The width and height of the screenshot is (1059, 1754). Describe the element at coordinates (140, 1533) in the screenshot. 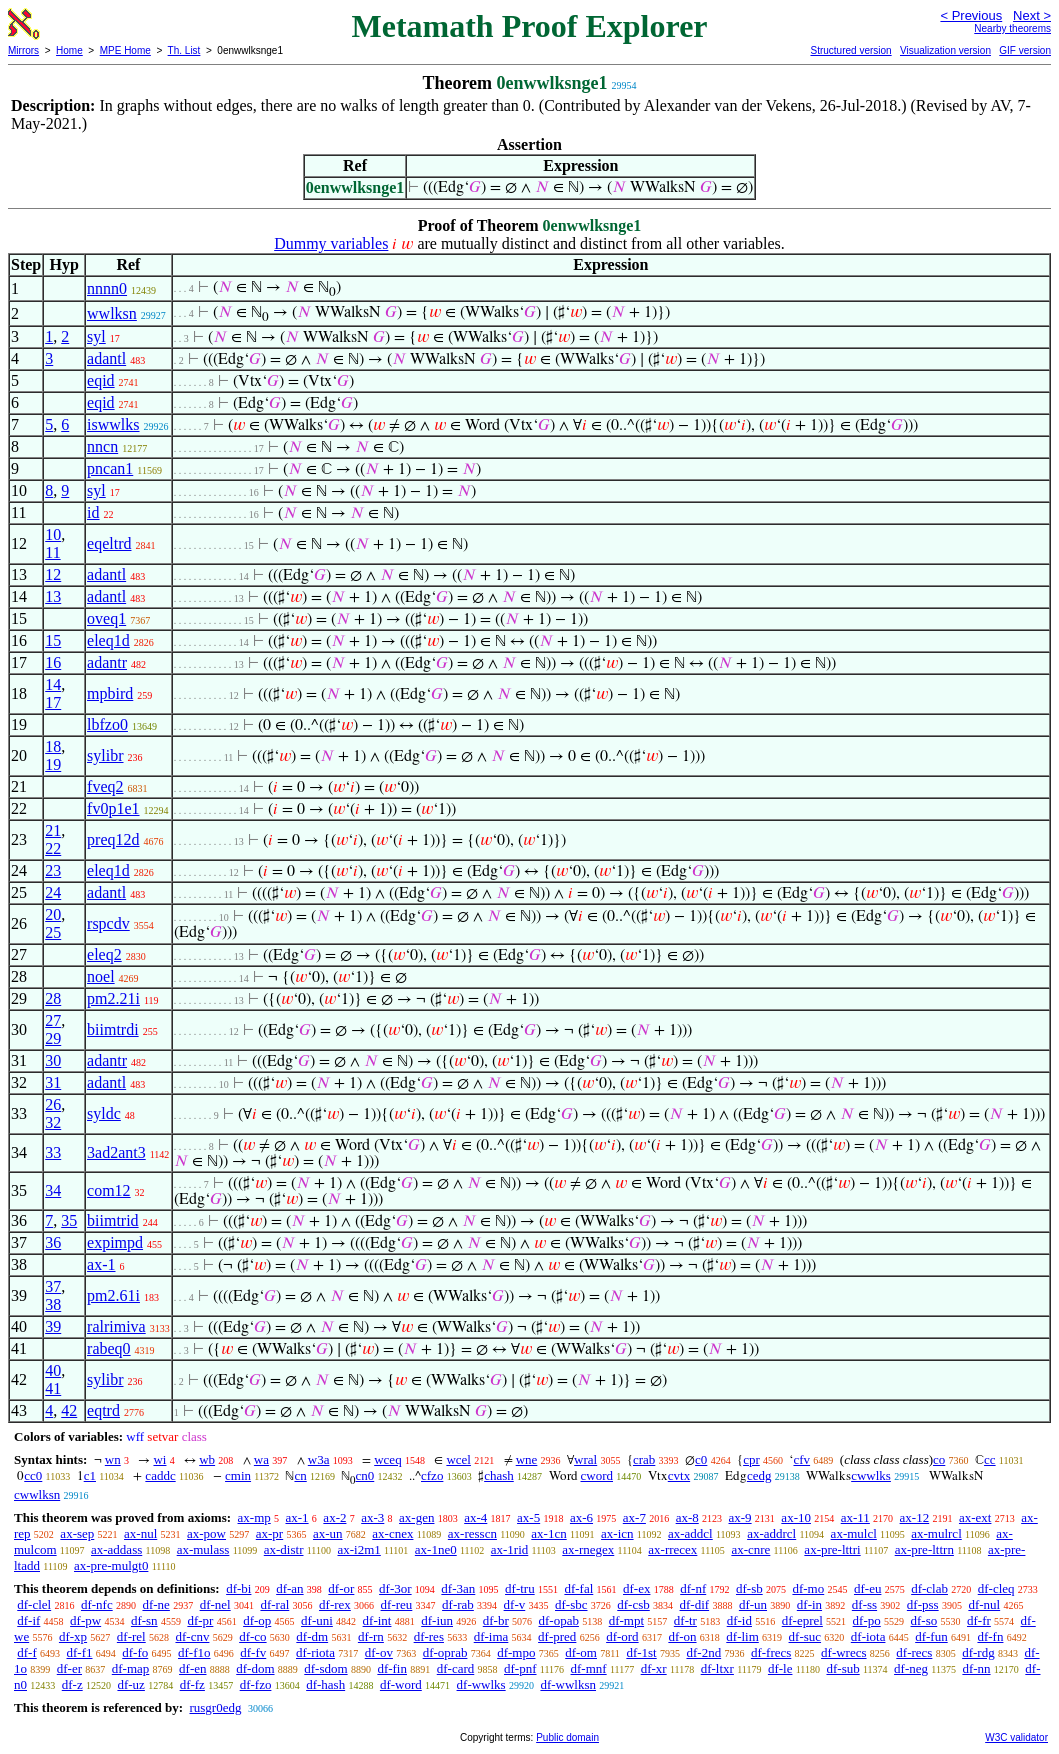

I see `ax-nul` at that location.